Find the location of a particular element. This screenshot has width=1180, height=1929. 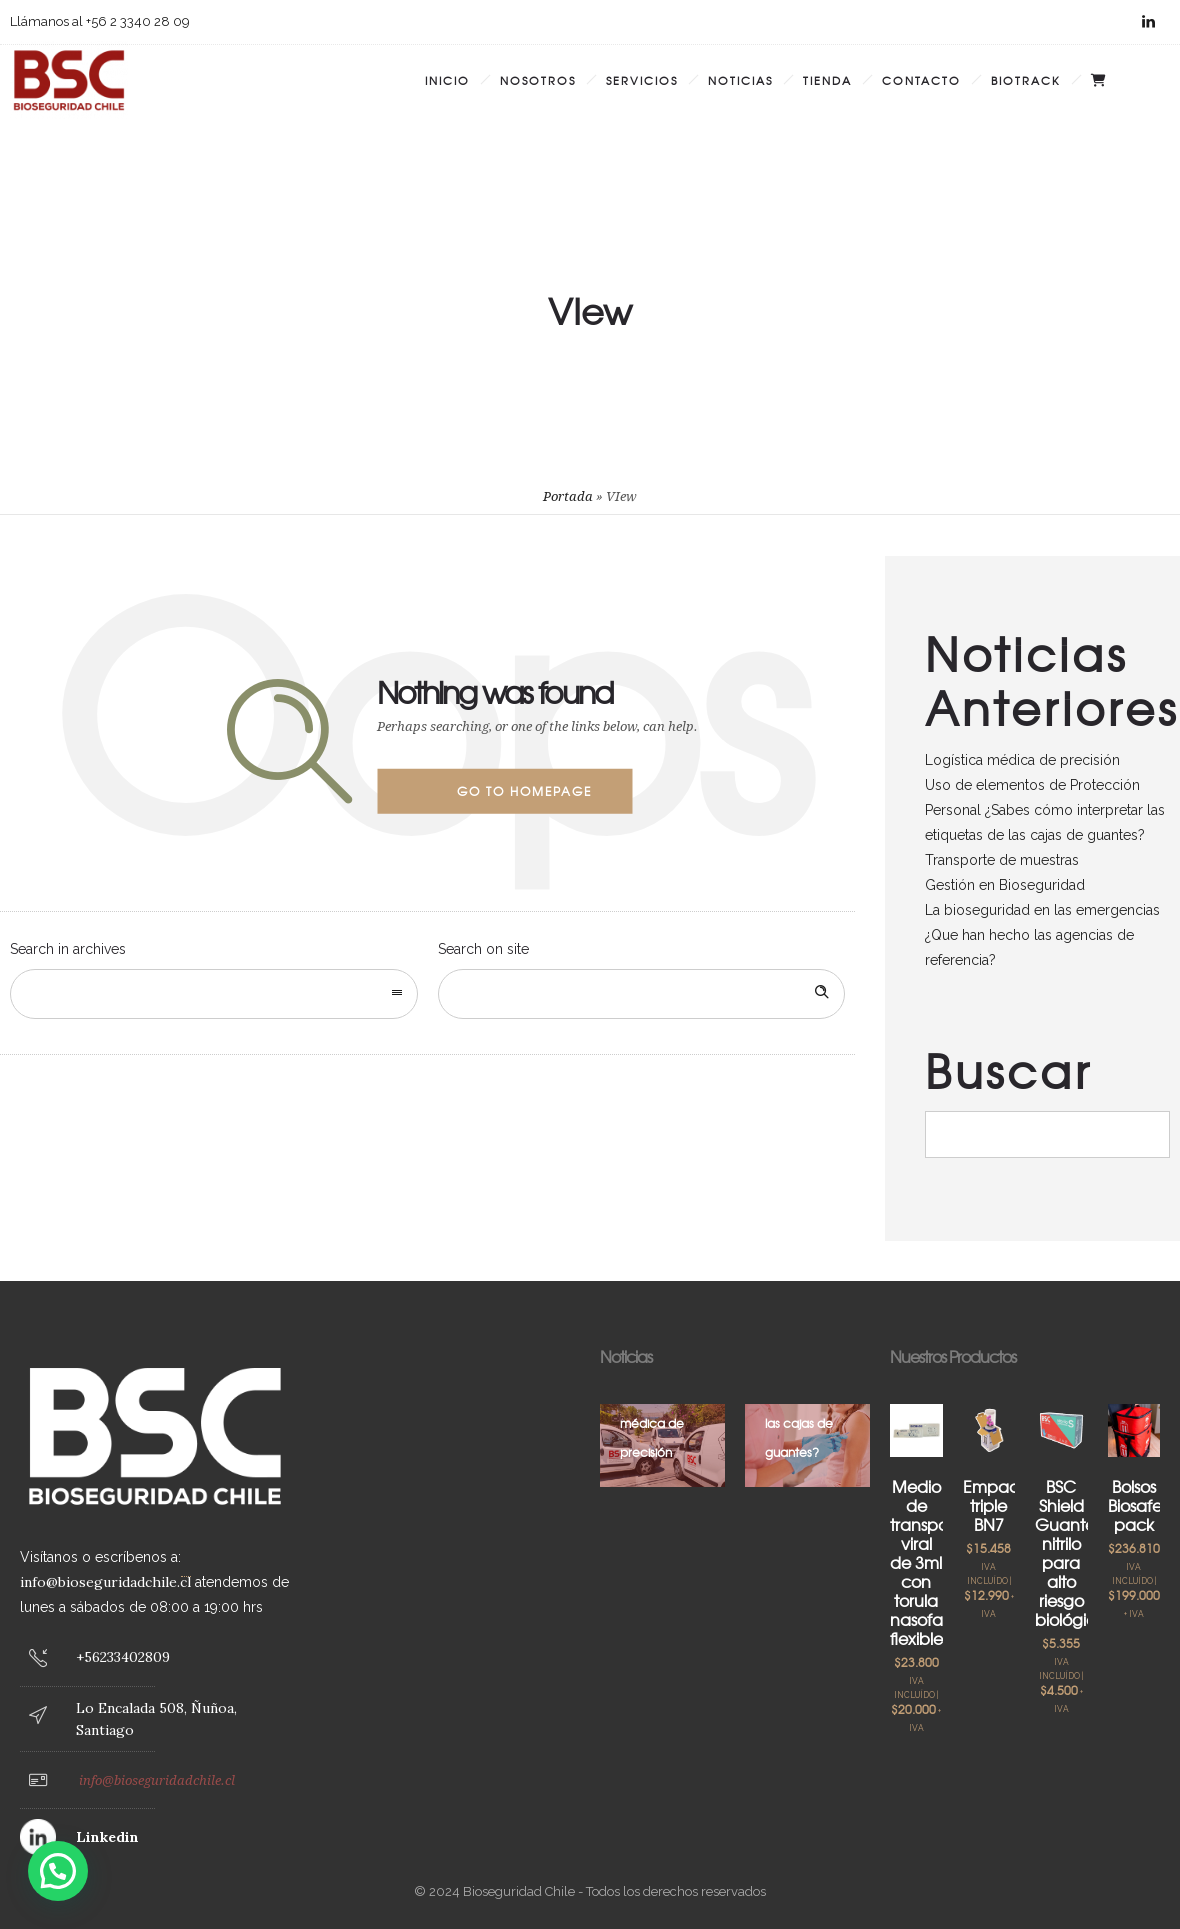

La bioseguridad en las emergencias ¿Que han hecho las agencias de referencia? is located at coordinates (1042, 935).